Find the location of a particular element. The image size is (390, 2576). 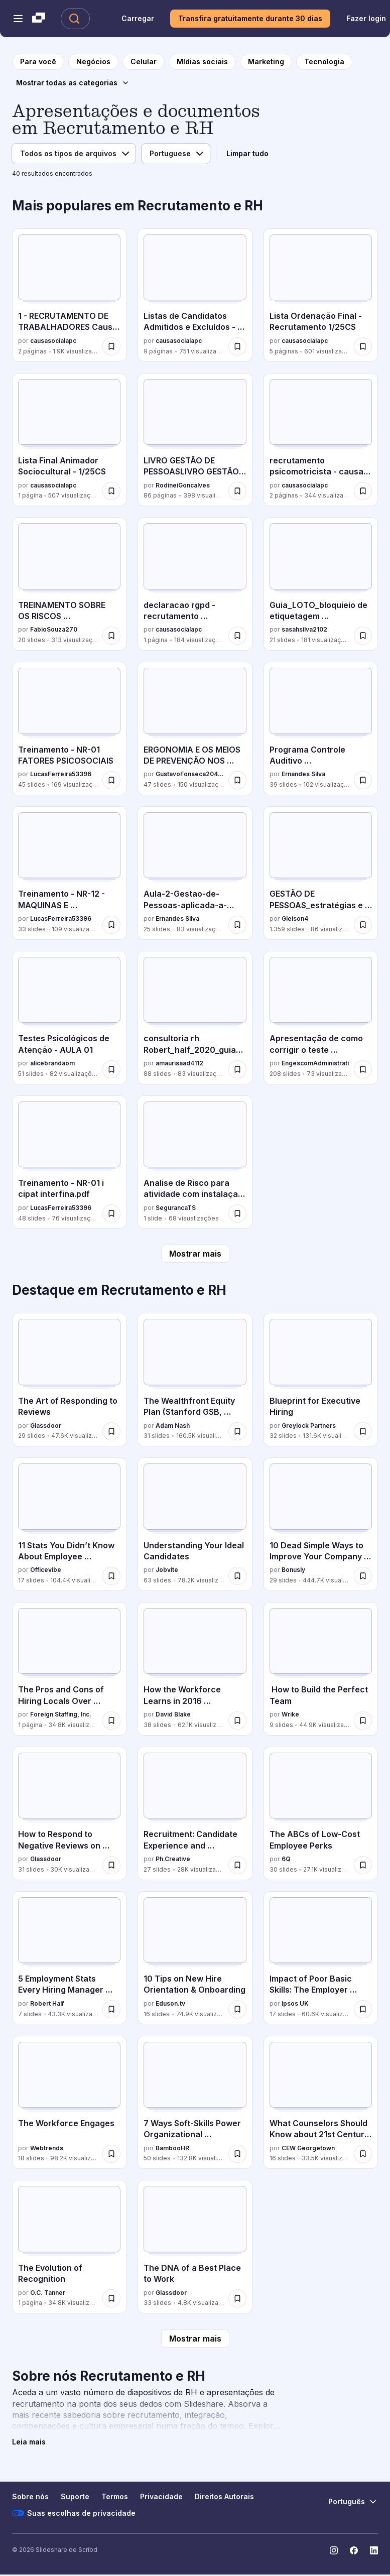

[Programa Controle Auditivo Treinamento_.pptx por Ernandes Silva, tem 39 slides com 102 visualizações.] is located at coordinates (321, 728).